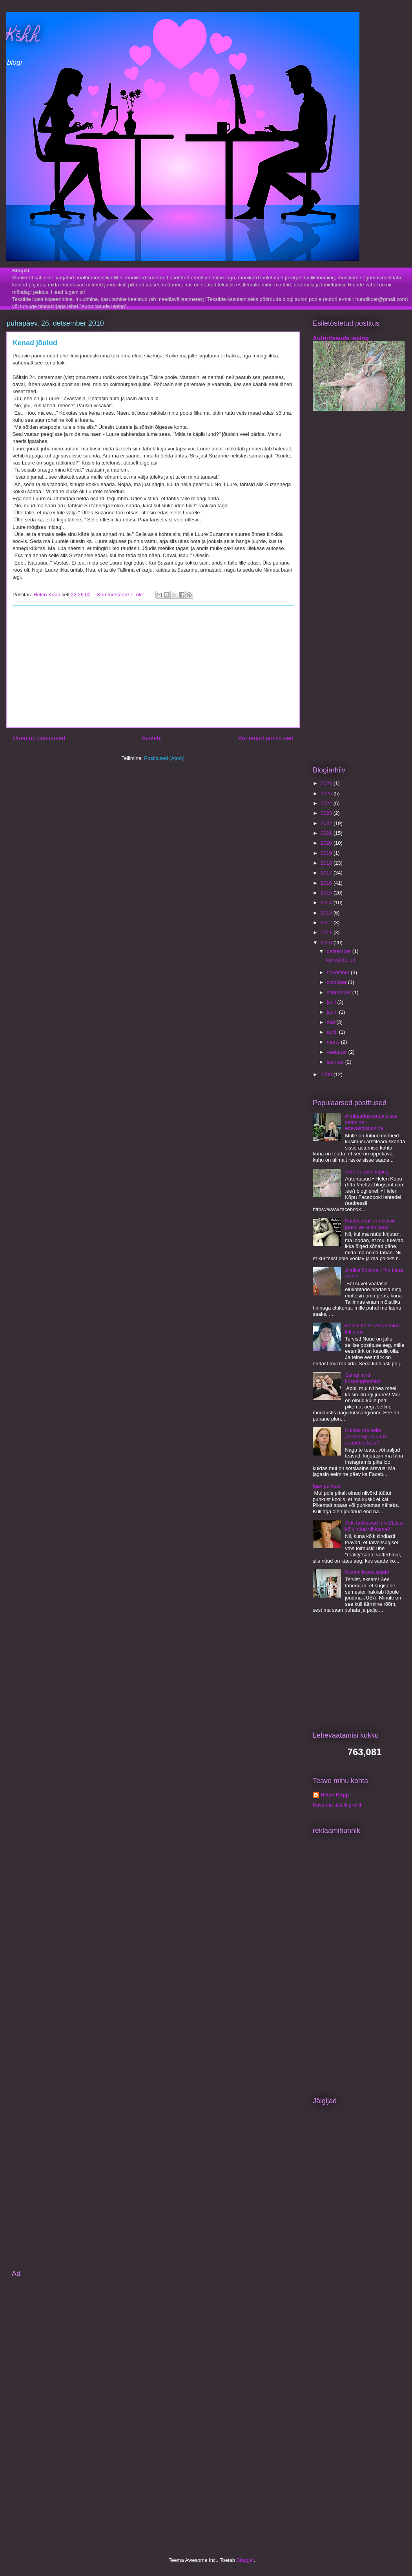 The height and width of the screenshot is (2576, 412). Describe the element at coordinates (35, 343) in the screenshot. I see `Kenad jõulud` at that location.